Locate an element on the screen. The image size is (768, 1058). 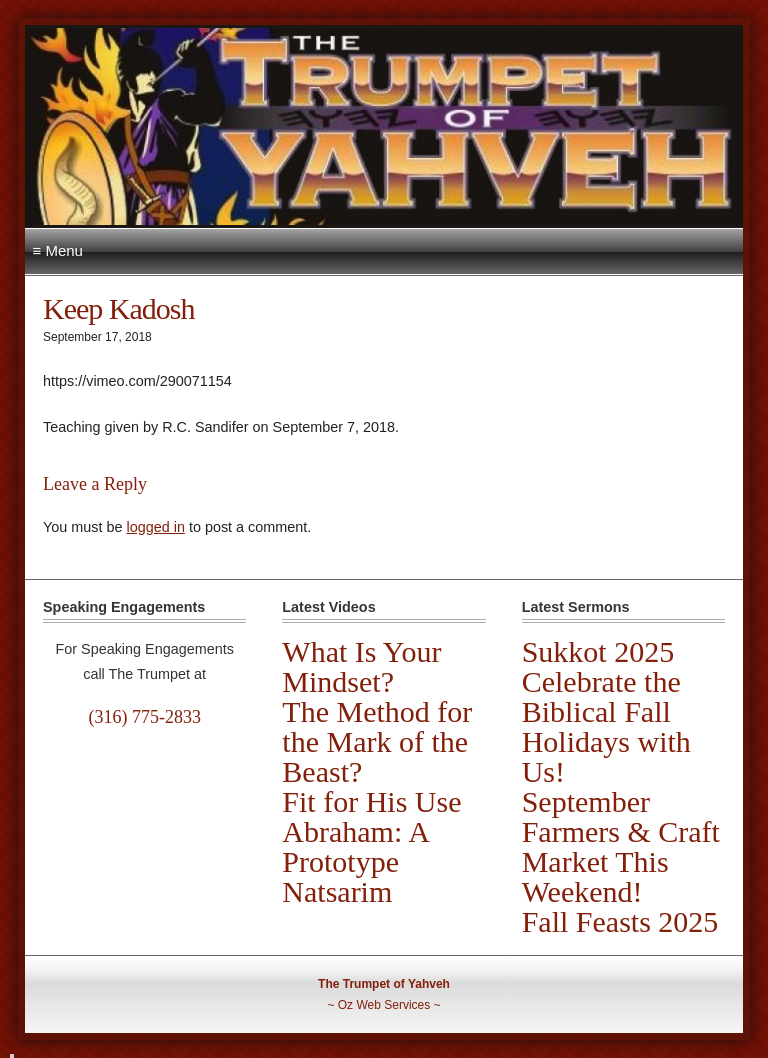
Celebrate the Biblical Fall Holidays with Us! is located at coordinates (606, 726).